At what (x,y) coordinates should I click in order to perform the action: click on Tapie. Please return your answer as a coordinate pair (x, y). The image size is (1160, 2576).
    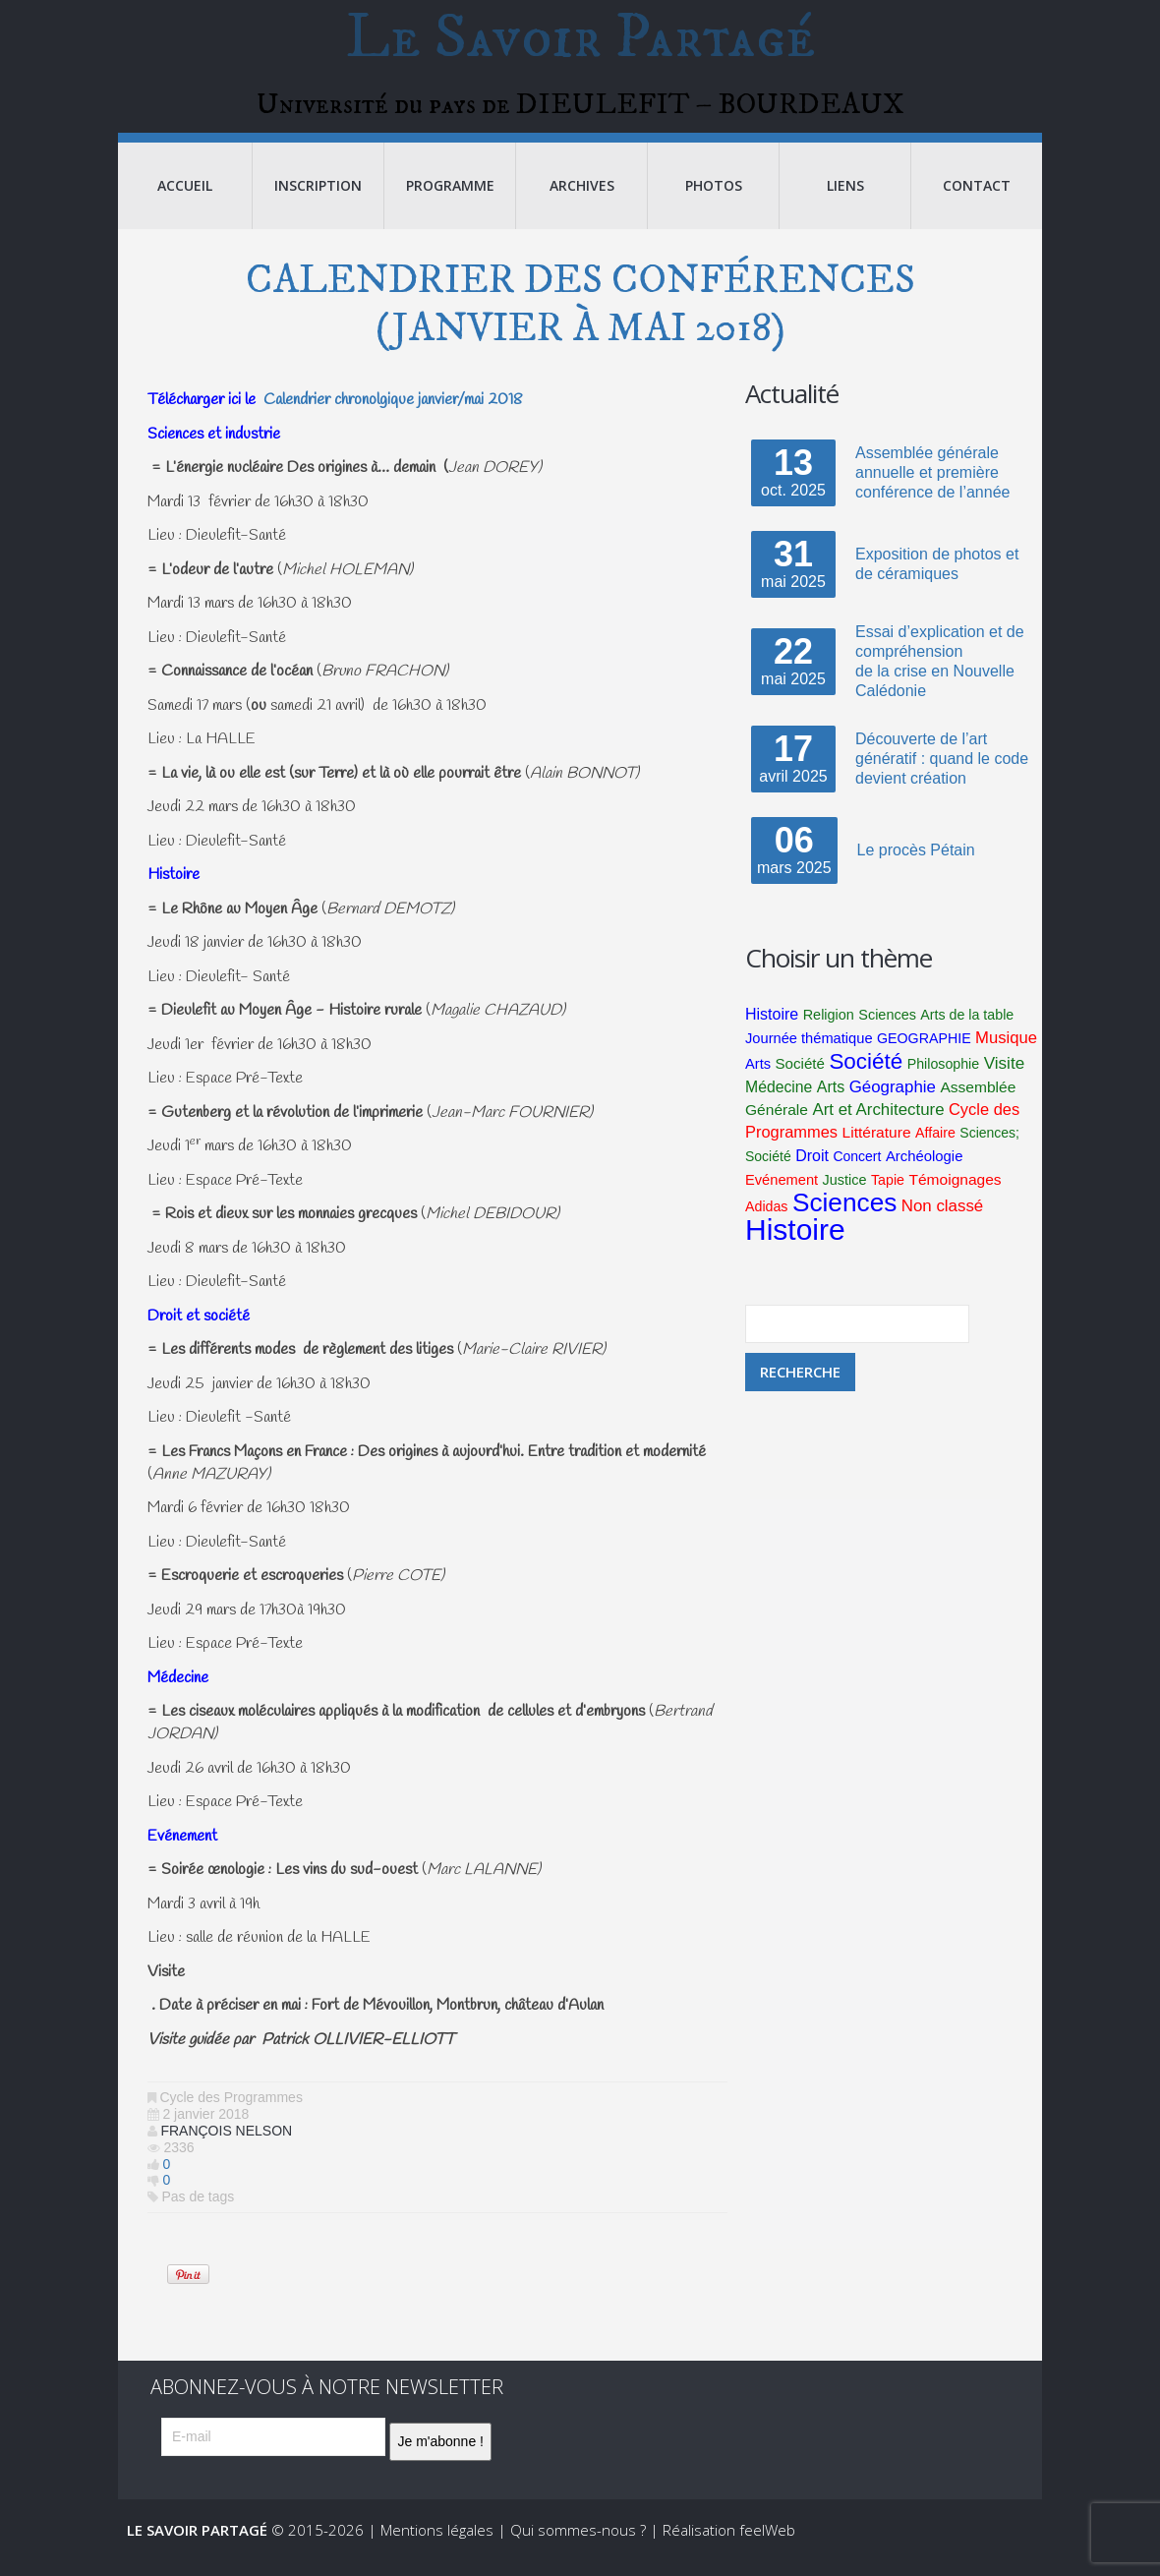
    Looking at the image, I should click on (887, 1191).